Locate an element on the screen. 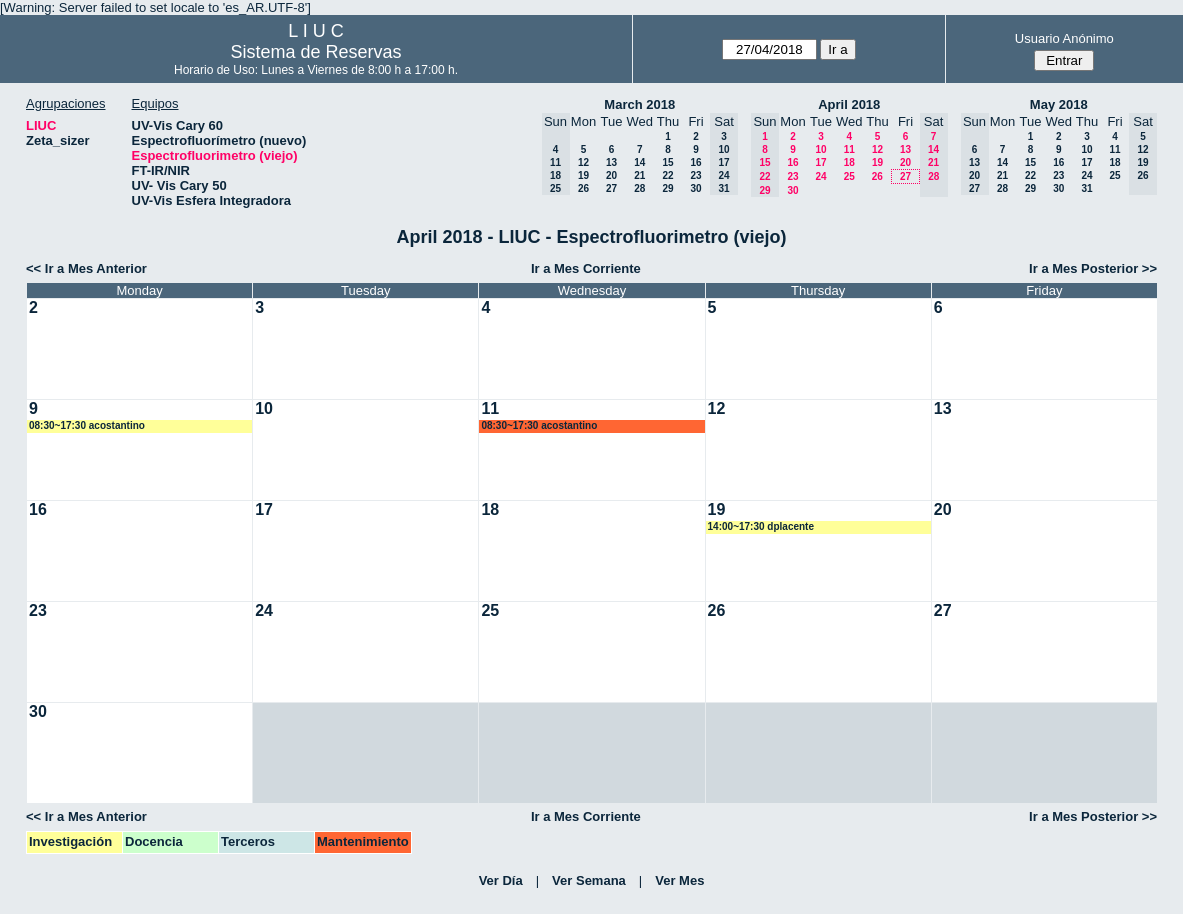 This screenshot has width=1183, height=914. 28 is located at coordinates (639, 188).